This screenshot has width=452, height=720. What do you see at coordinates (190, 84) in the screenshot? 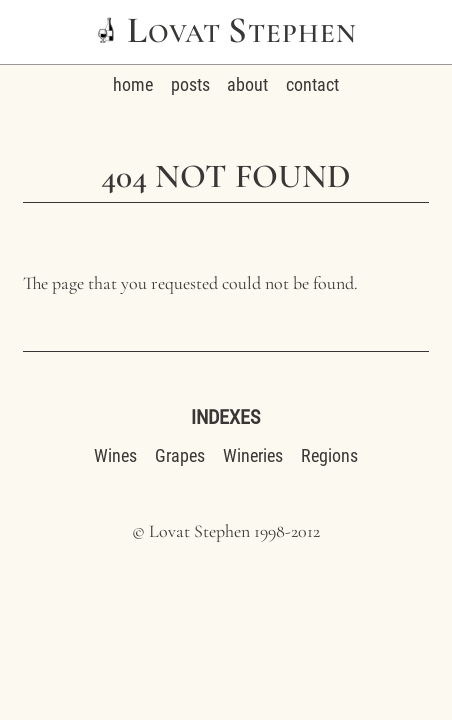
I see `posts` at bounding box center [190, 84].